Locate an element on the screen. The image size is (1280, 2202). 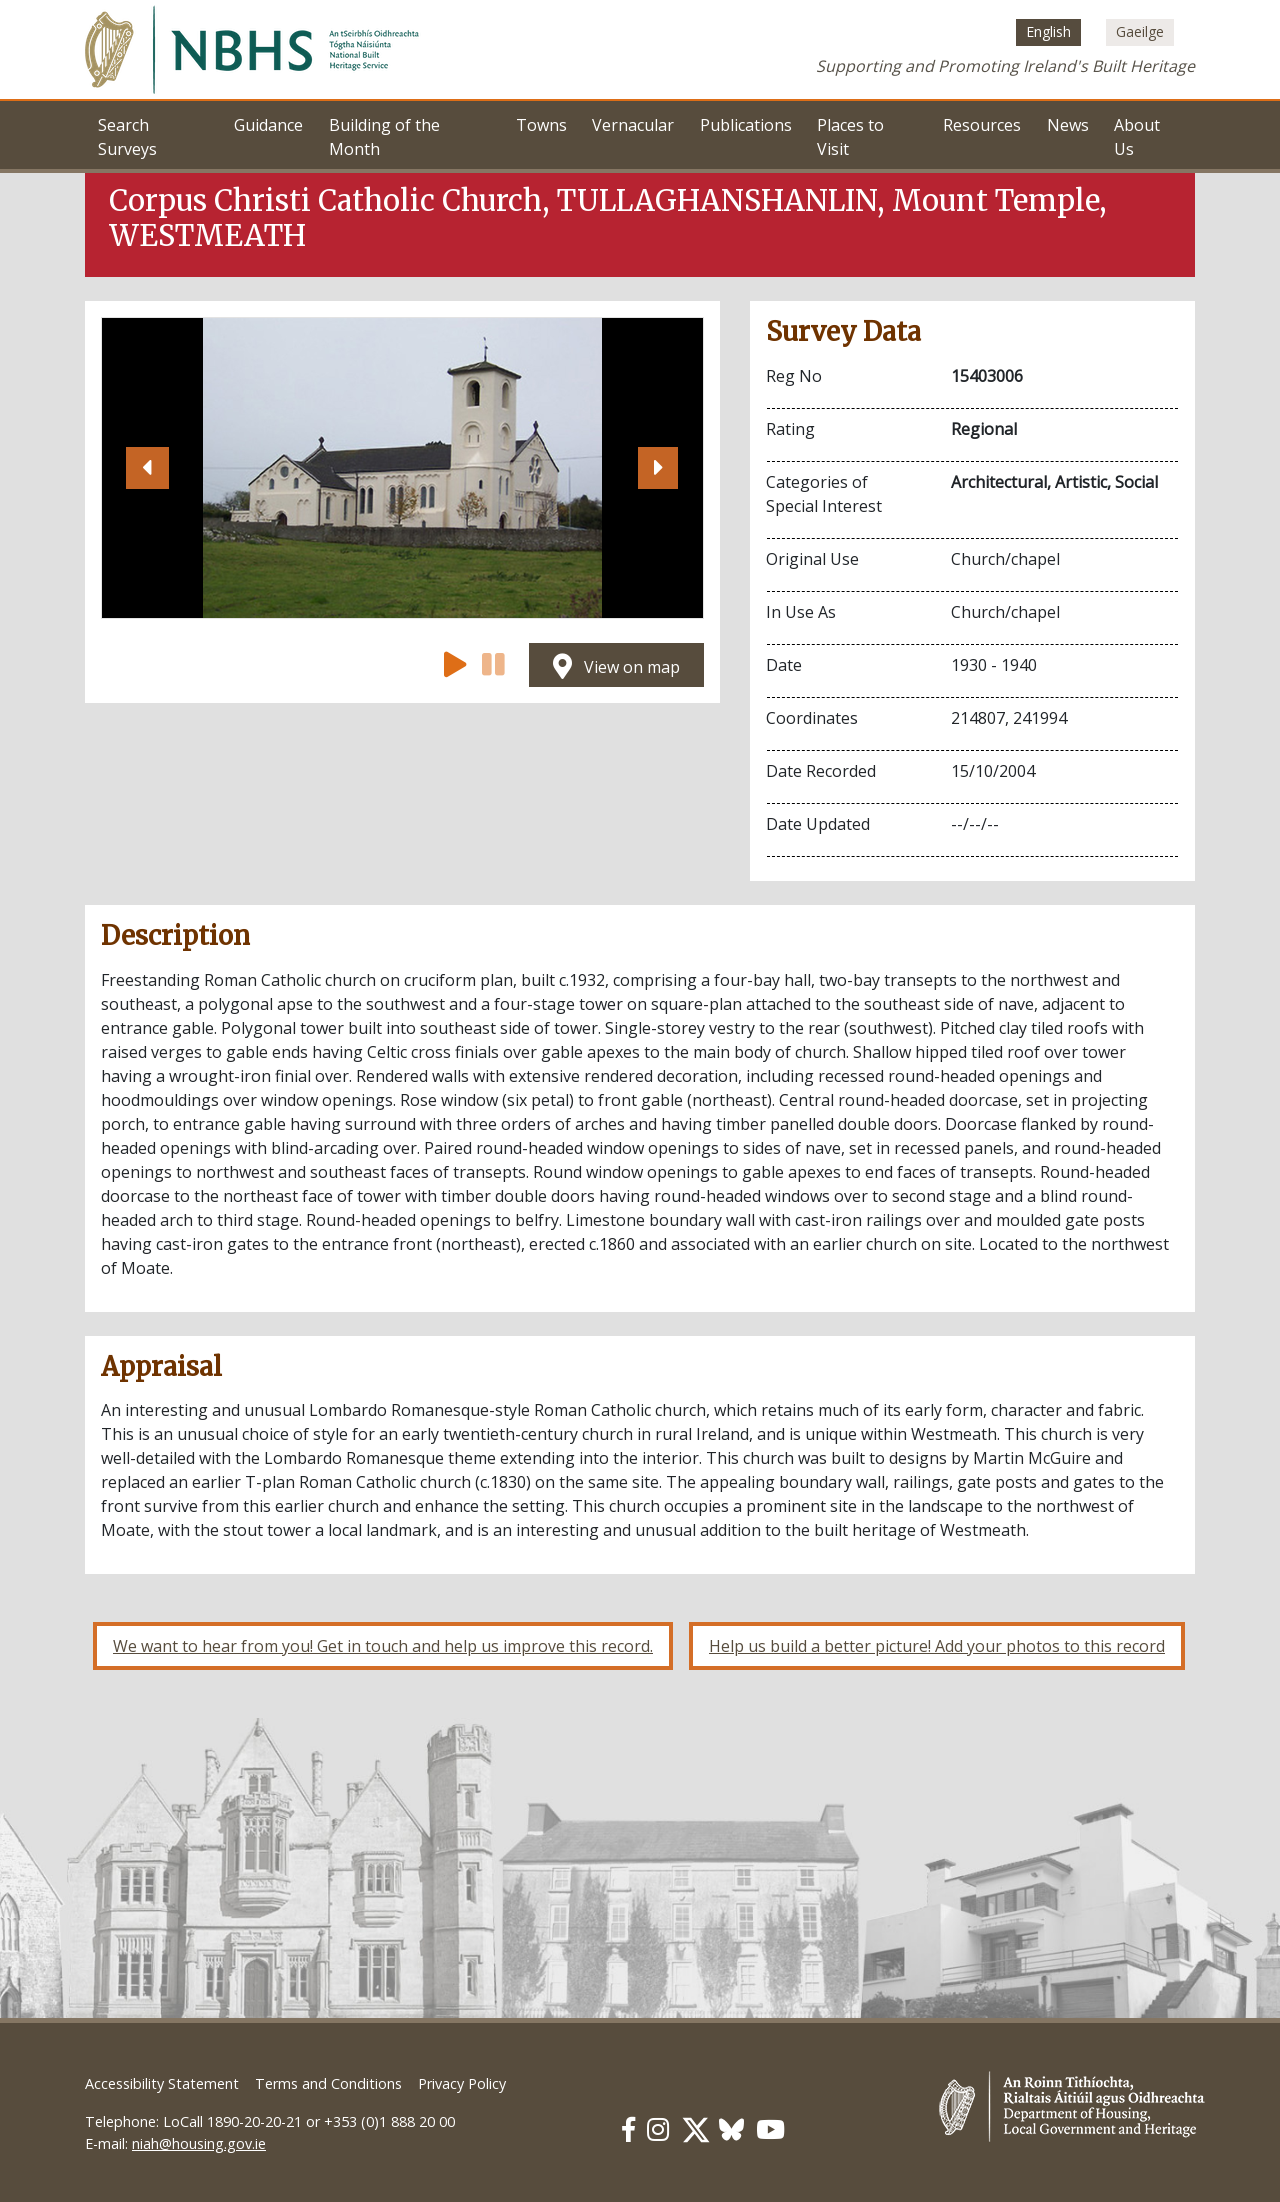
Guidance is located at coordinates (268, 125).